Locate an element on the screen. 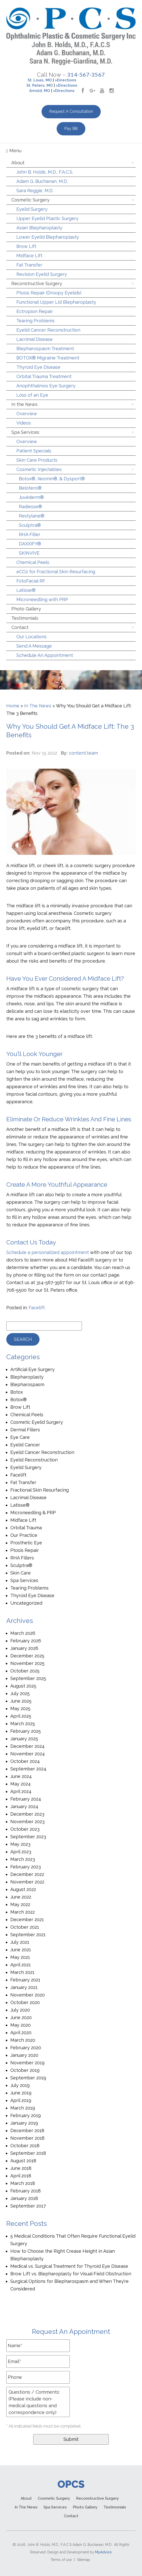  Pay Bill is located at coordinates (71, 128).